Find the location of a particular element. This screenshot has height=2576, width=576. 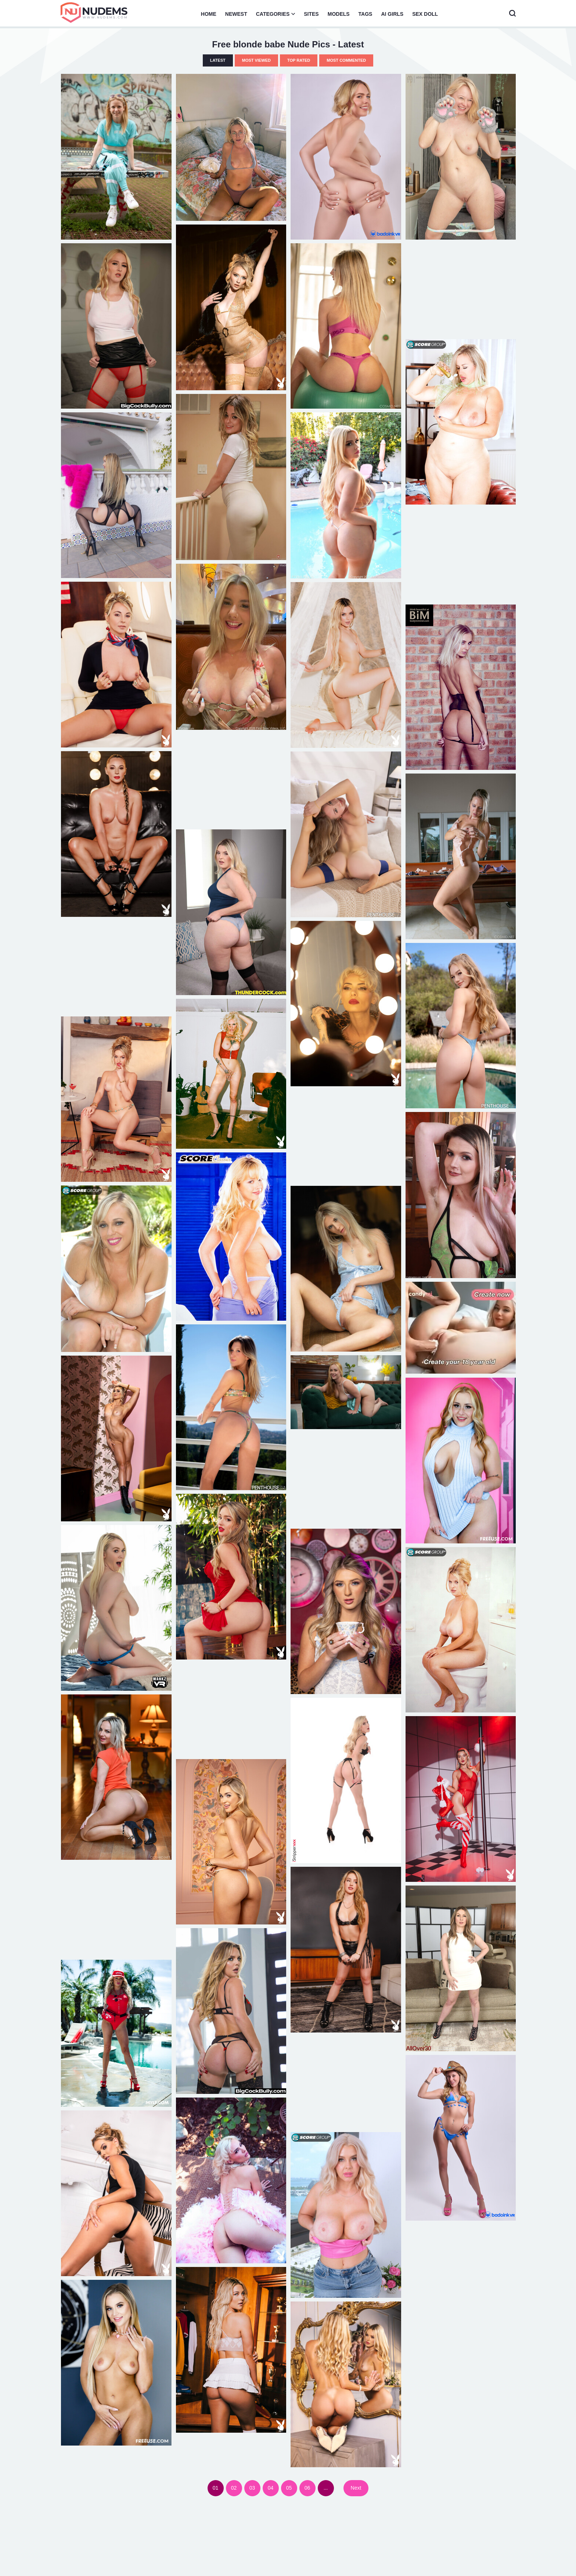

04 is located at coordinates (271, 2488).